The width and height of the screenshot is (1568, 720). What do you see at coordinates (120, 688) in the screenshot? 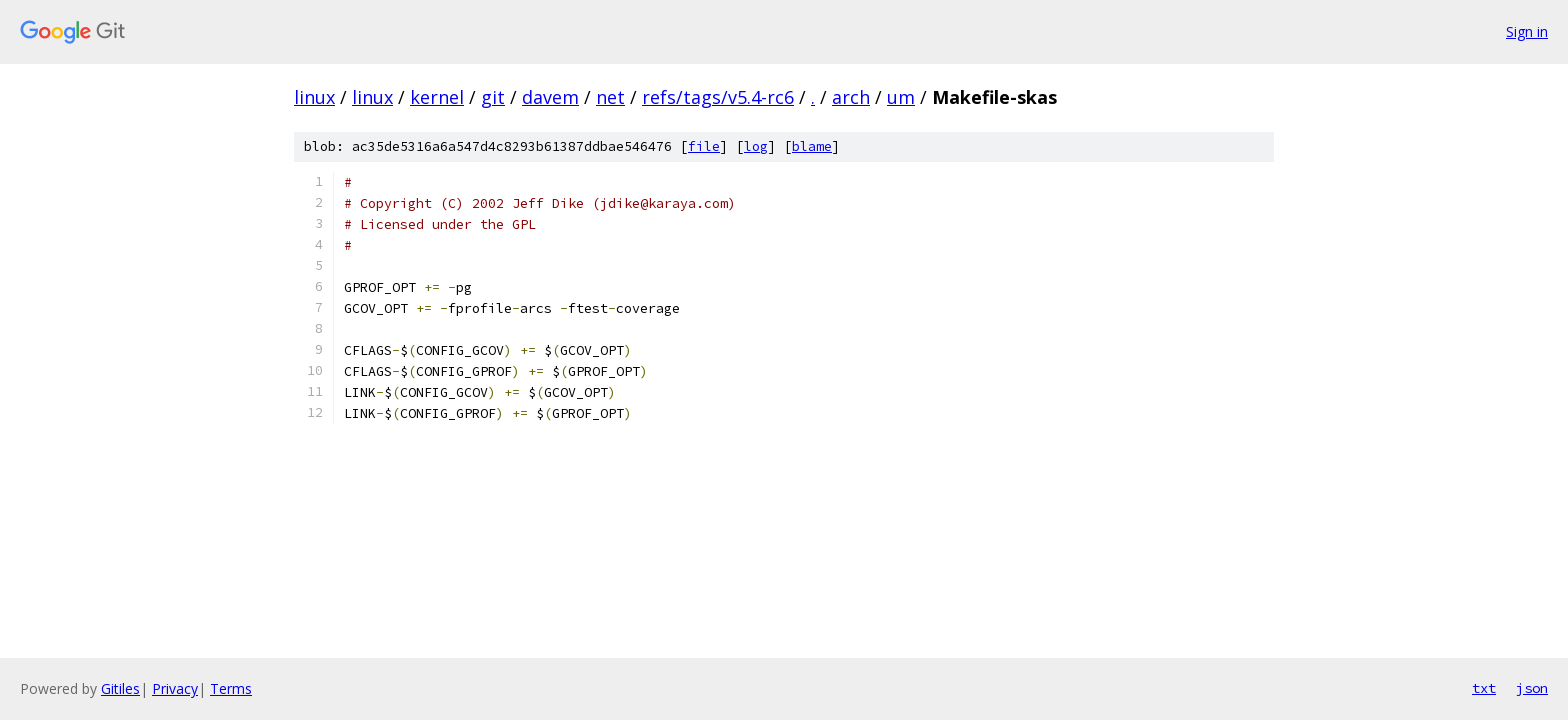
I see `Gitiles` at bounding box center [120, 688].